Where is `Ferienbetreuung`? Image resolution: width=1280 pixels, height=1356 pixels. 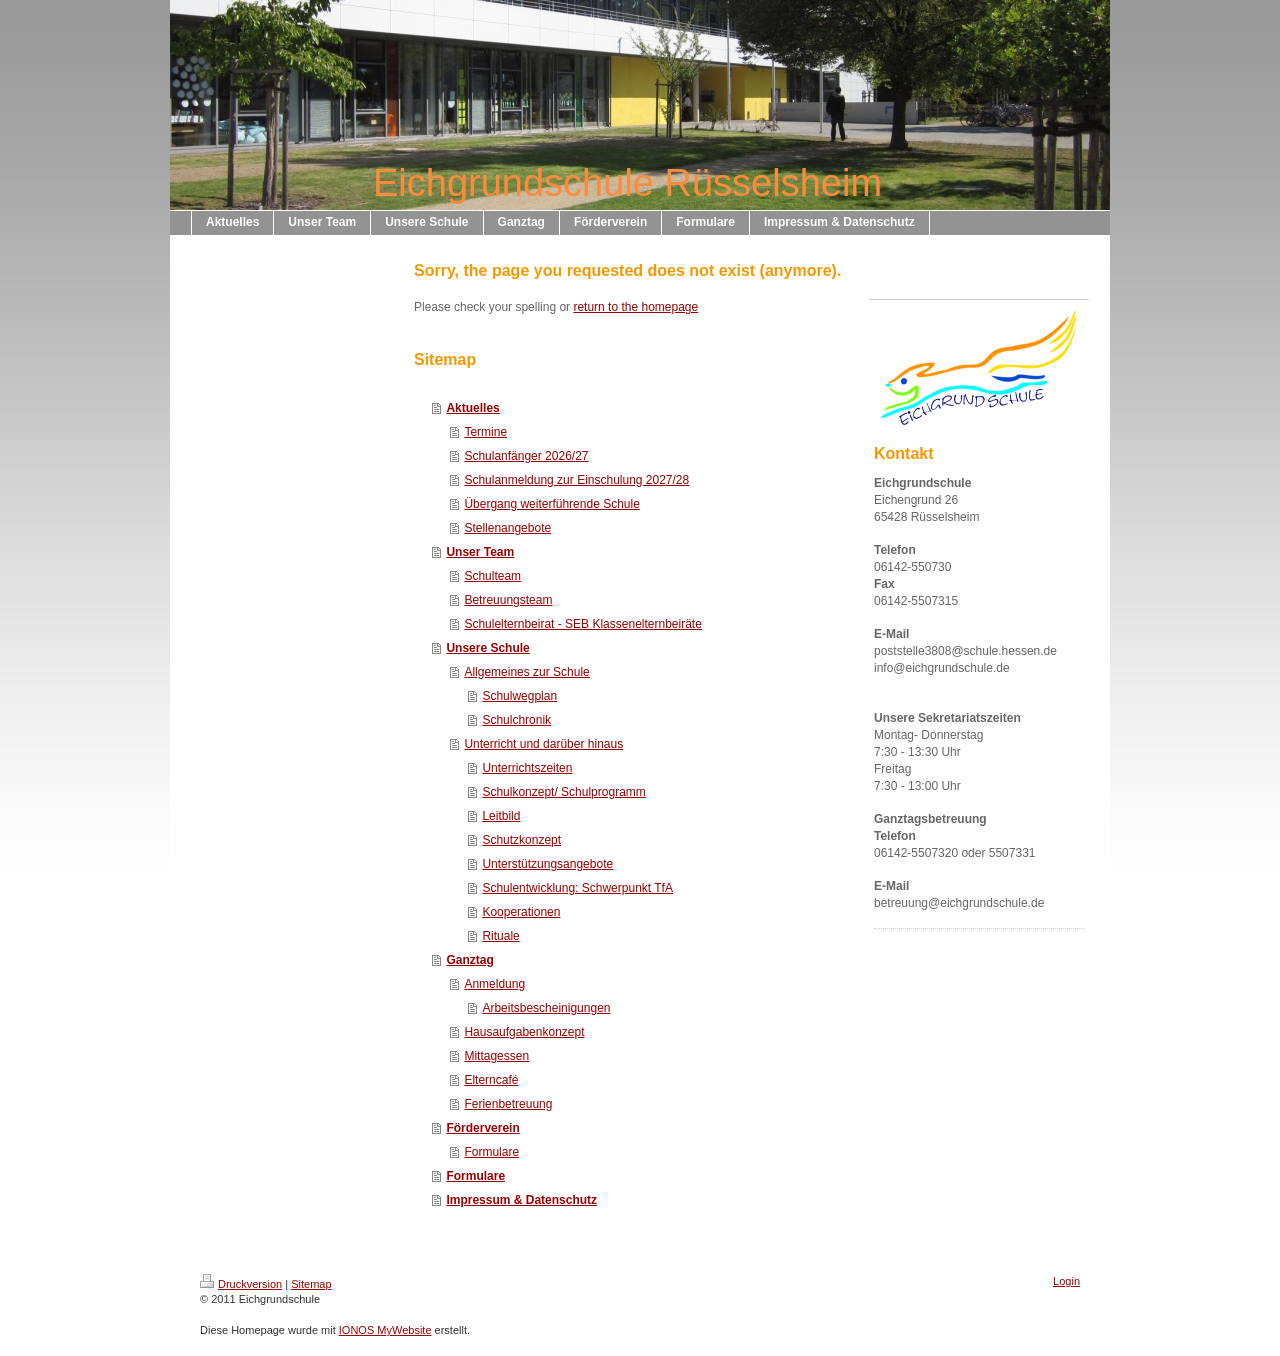
Ferienbetreuung is located at coordinates (508, 1104).